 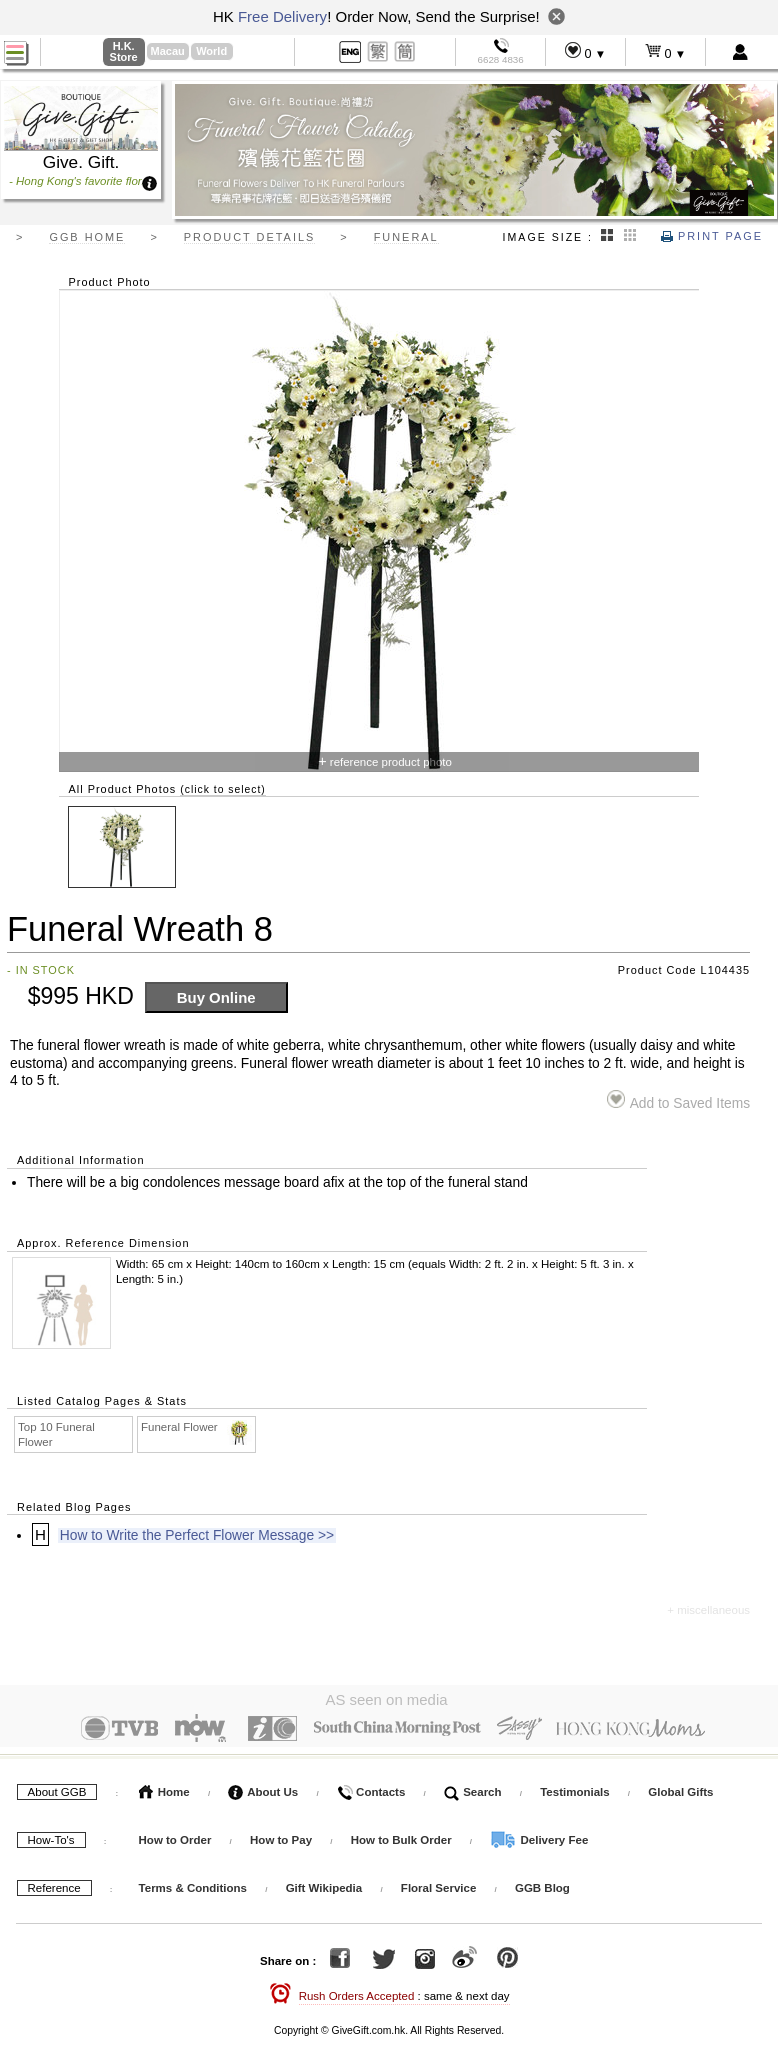 What do you see at coordinates (263, 1789) in the screenshot?
I see `About Us` at bounding box center [263, 1789].